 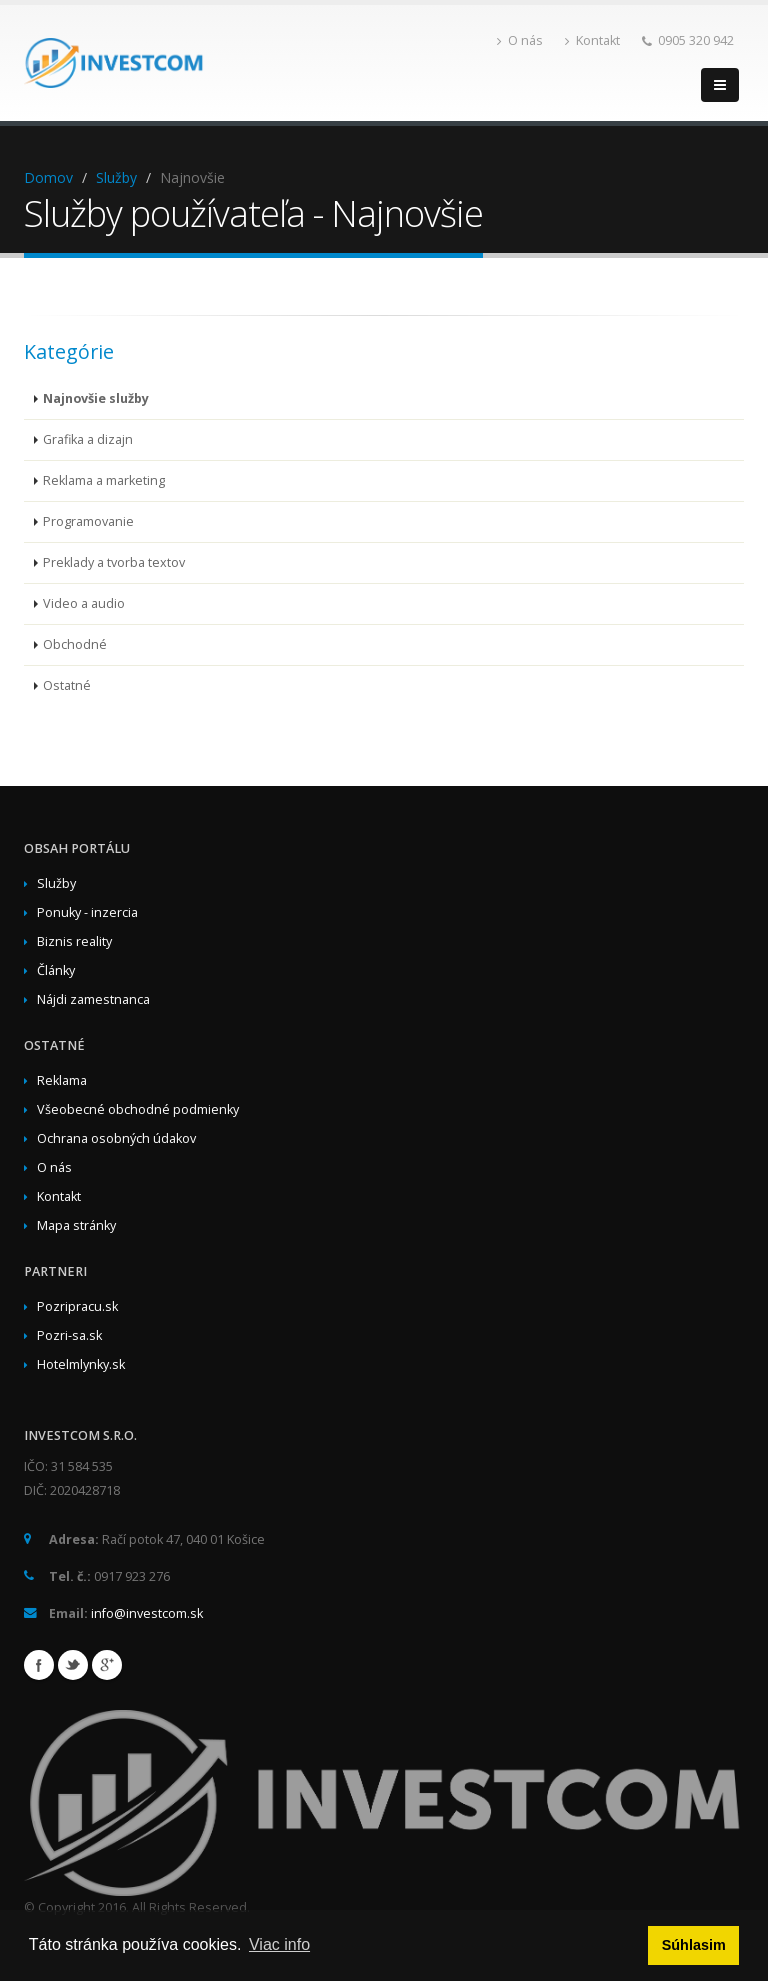 I want to click on Hotelmlynky.sk, so click(x=81, y=1364).